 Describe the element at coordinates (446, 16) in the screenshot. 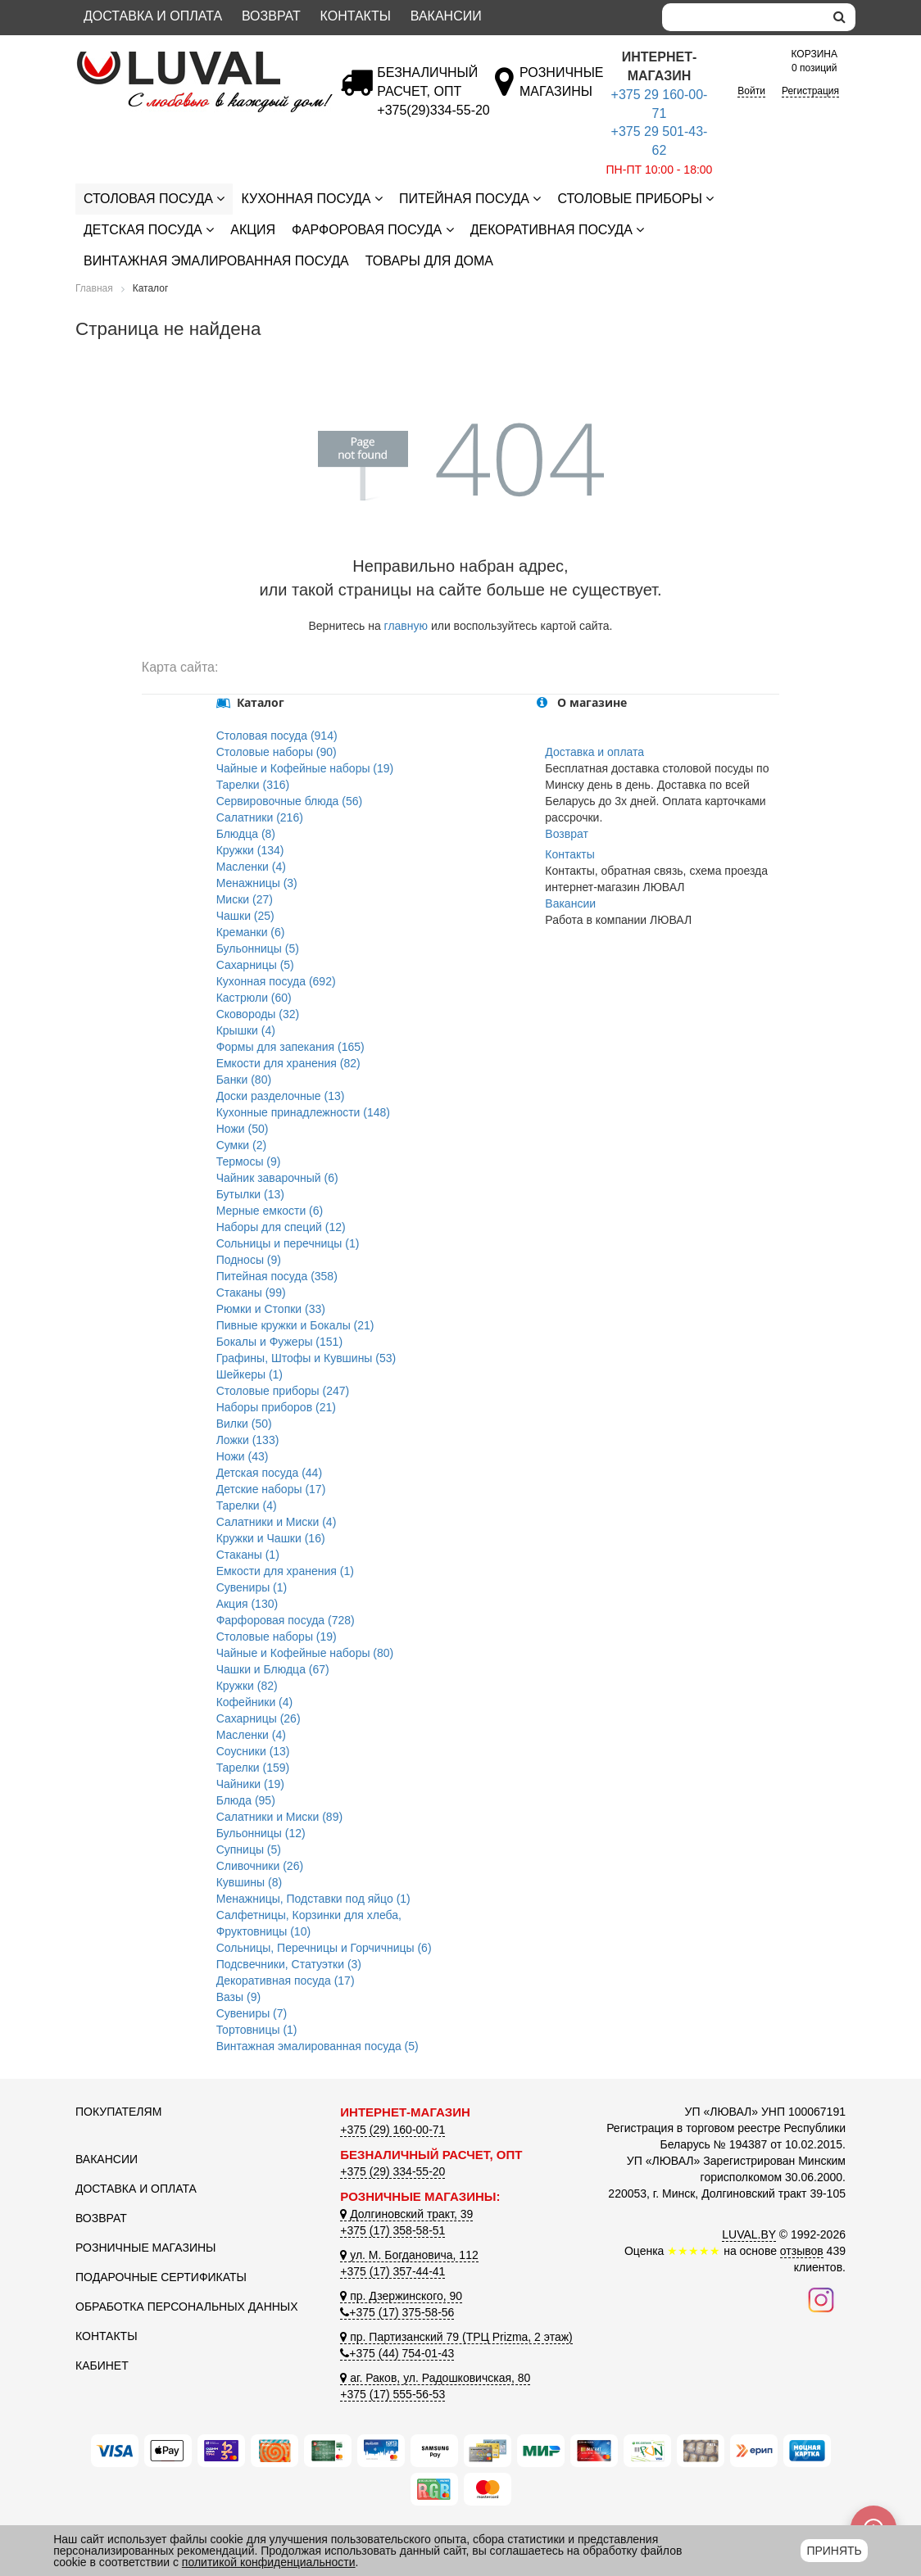

I see `Вакансии` at that location.